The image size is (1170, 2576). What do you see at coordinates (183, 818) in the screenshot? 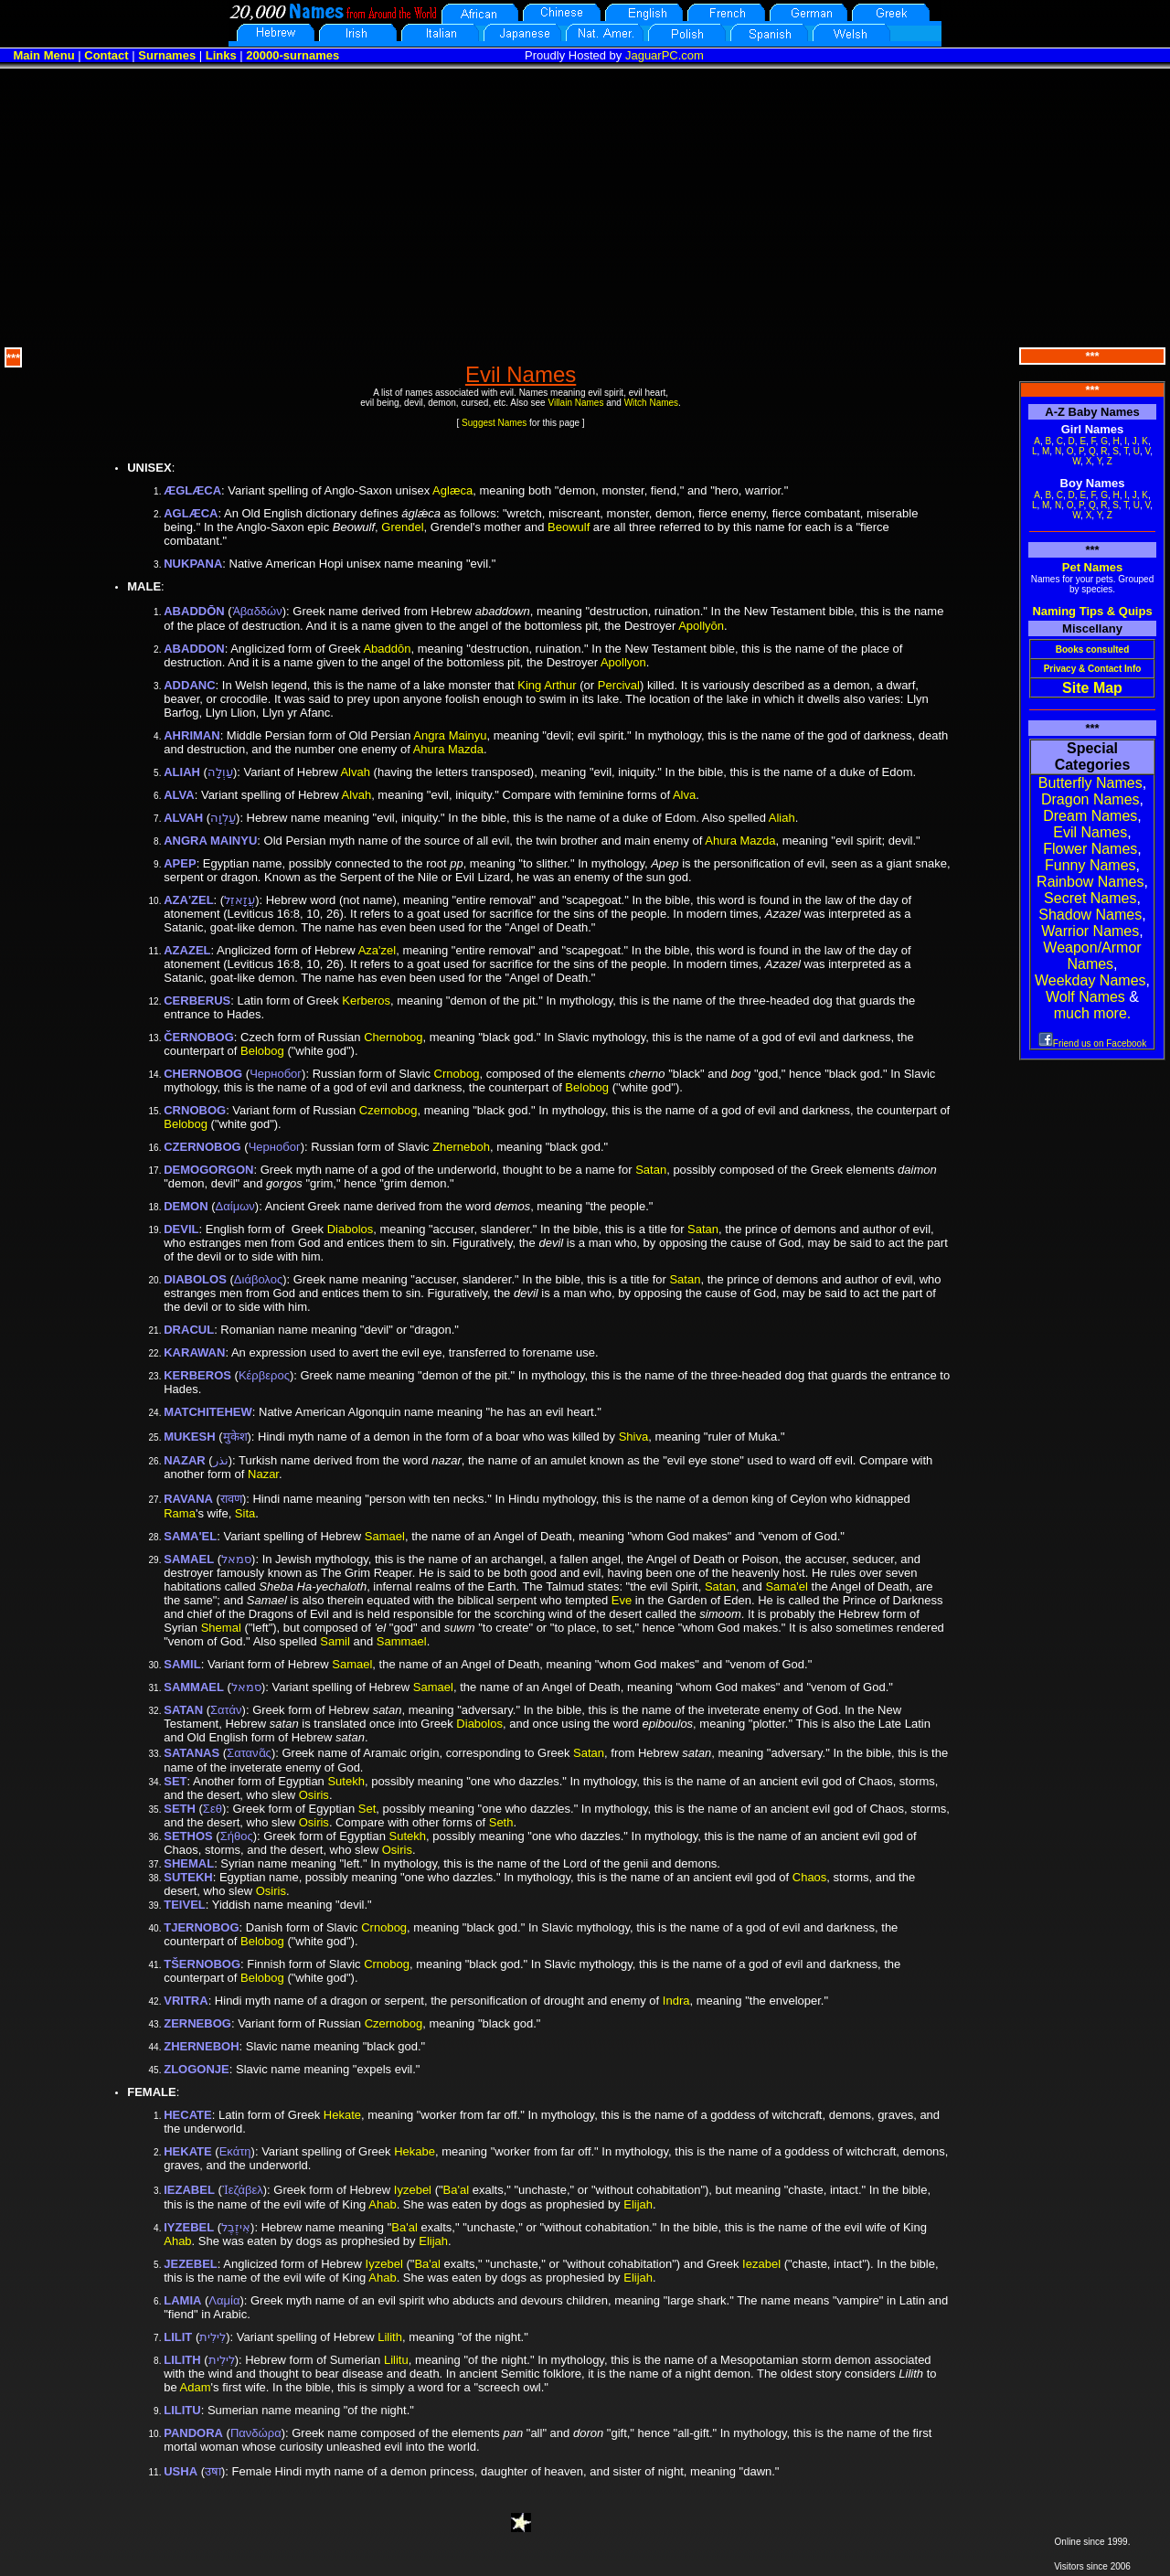
I see `ALVAH` at bounding box center [183, 818].